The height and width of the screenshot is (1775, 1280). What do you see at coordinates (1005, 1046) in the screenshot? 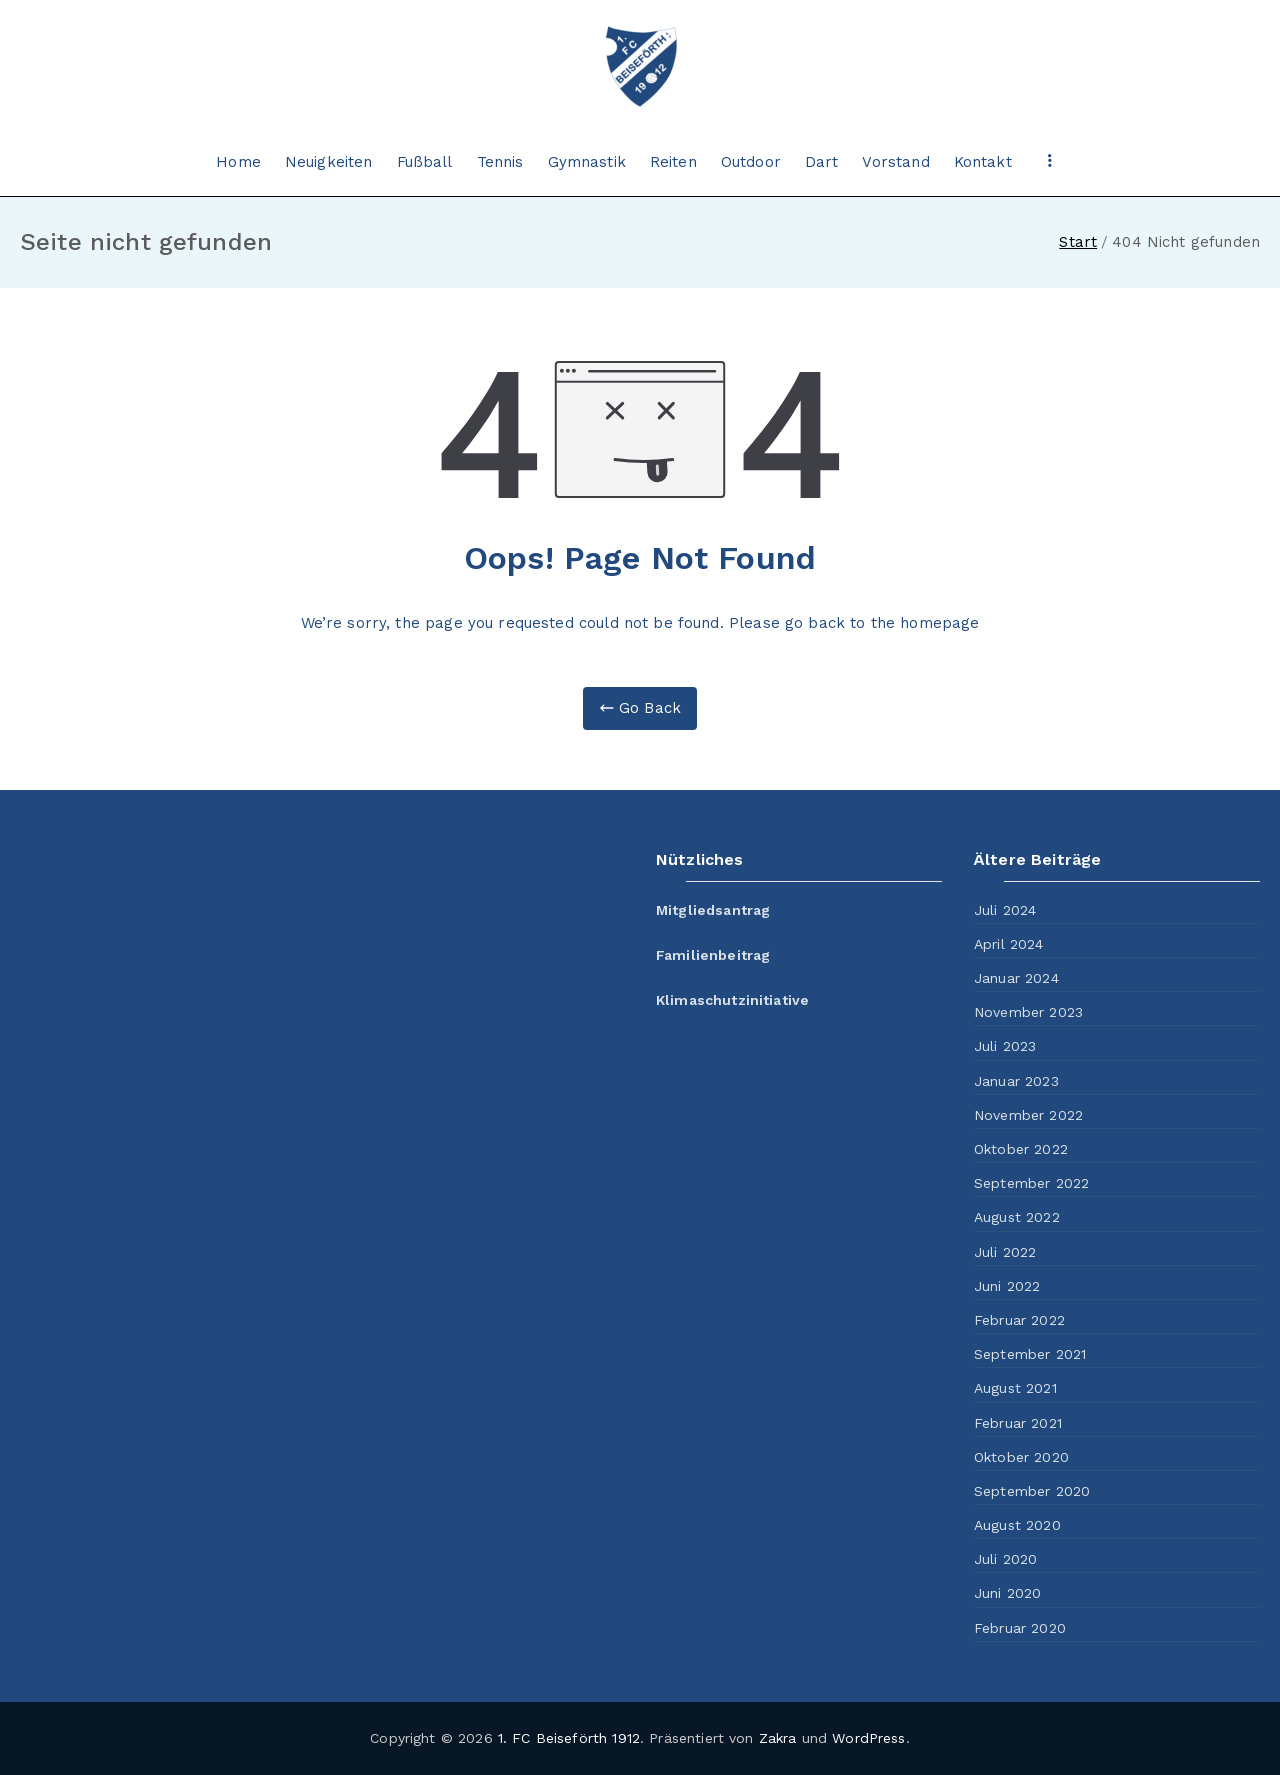
I see `Juli 2023` at bounding box center [1005, 1046].